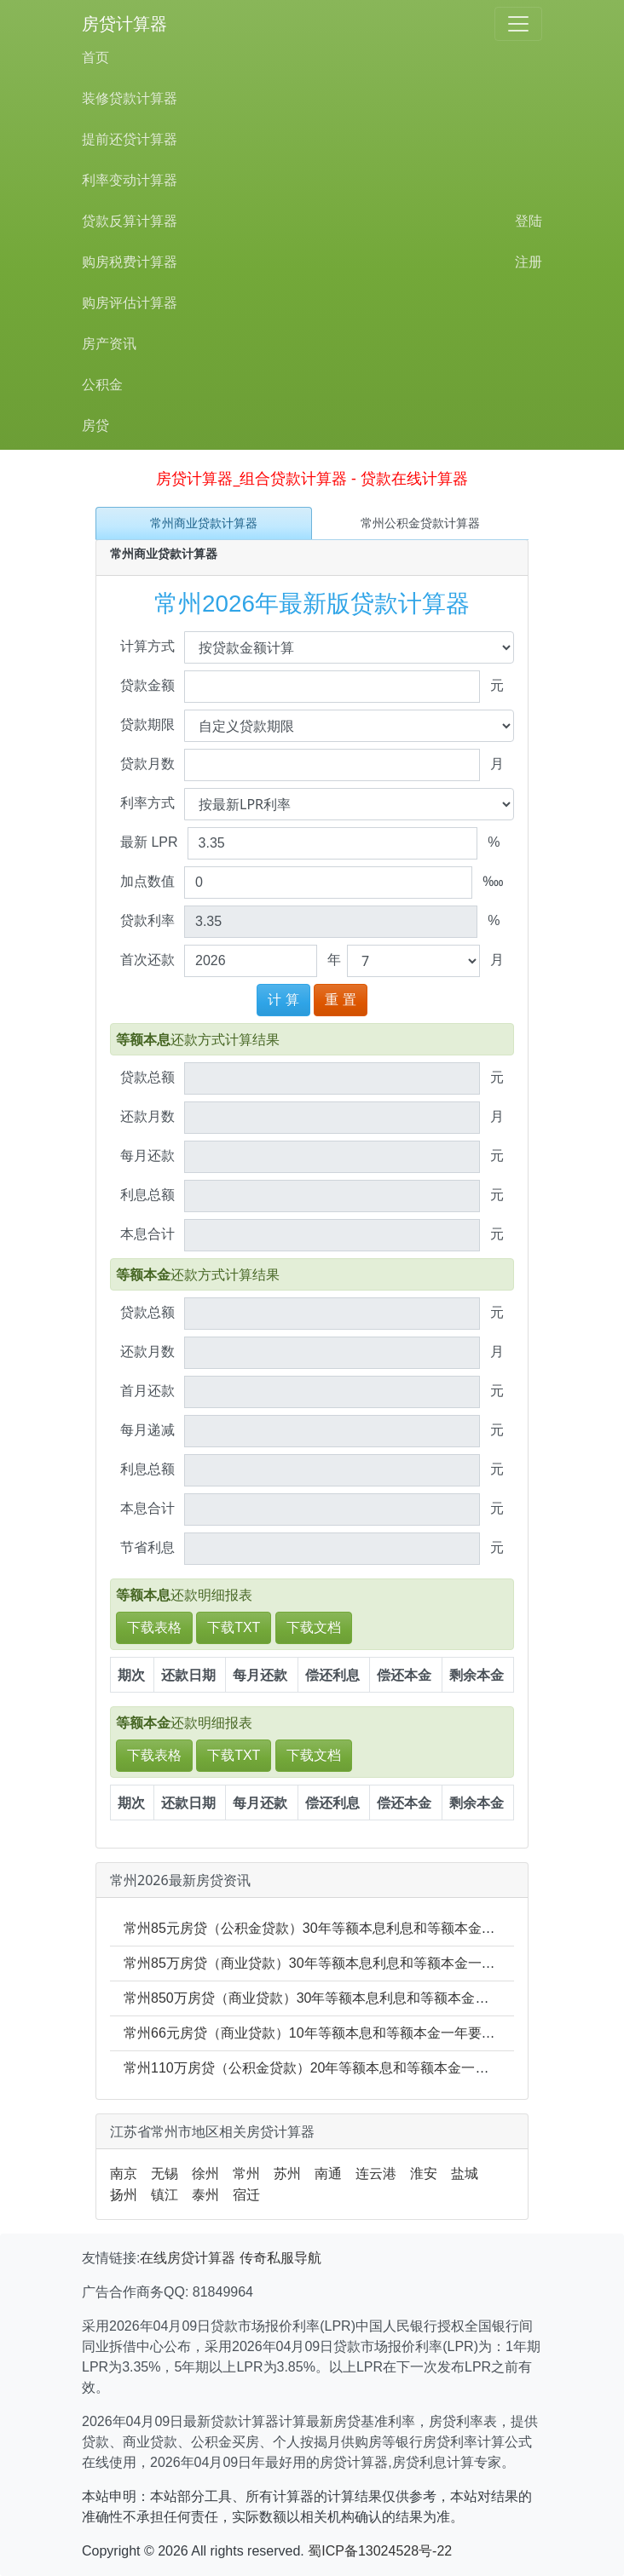  Describe the element at coordinates (187, 2258) in the screenshot. I see `在线房贷计算器` at that location.